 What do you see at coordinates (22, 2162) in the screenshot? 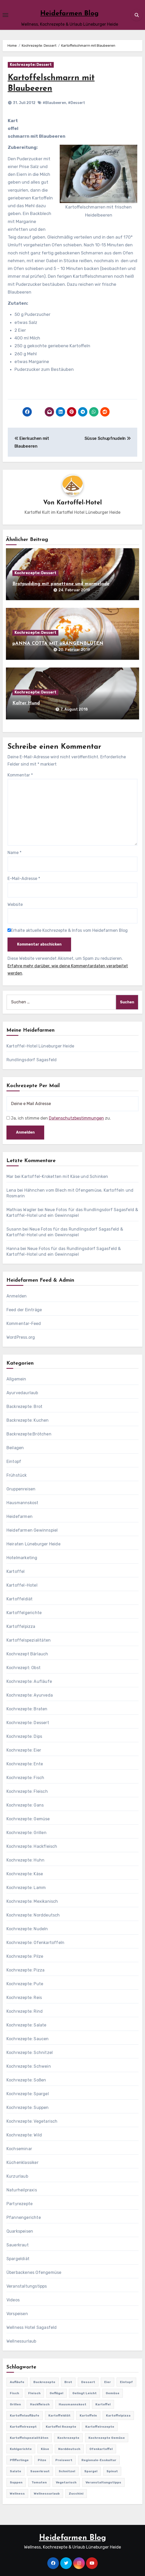
I see `Küchenklassiker` at bounding box center [22, 2162].